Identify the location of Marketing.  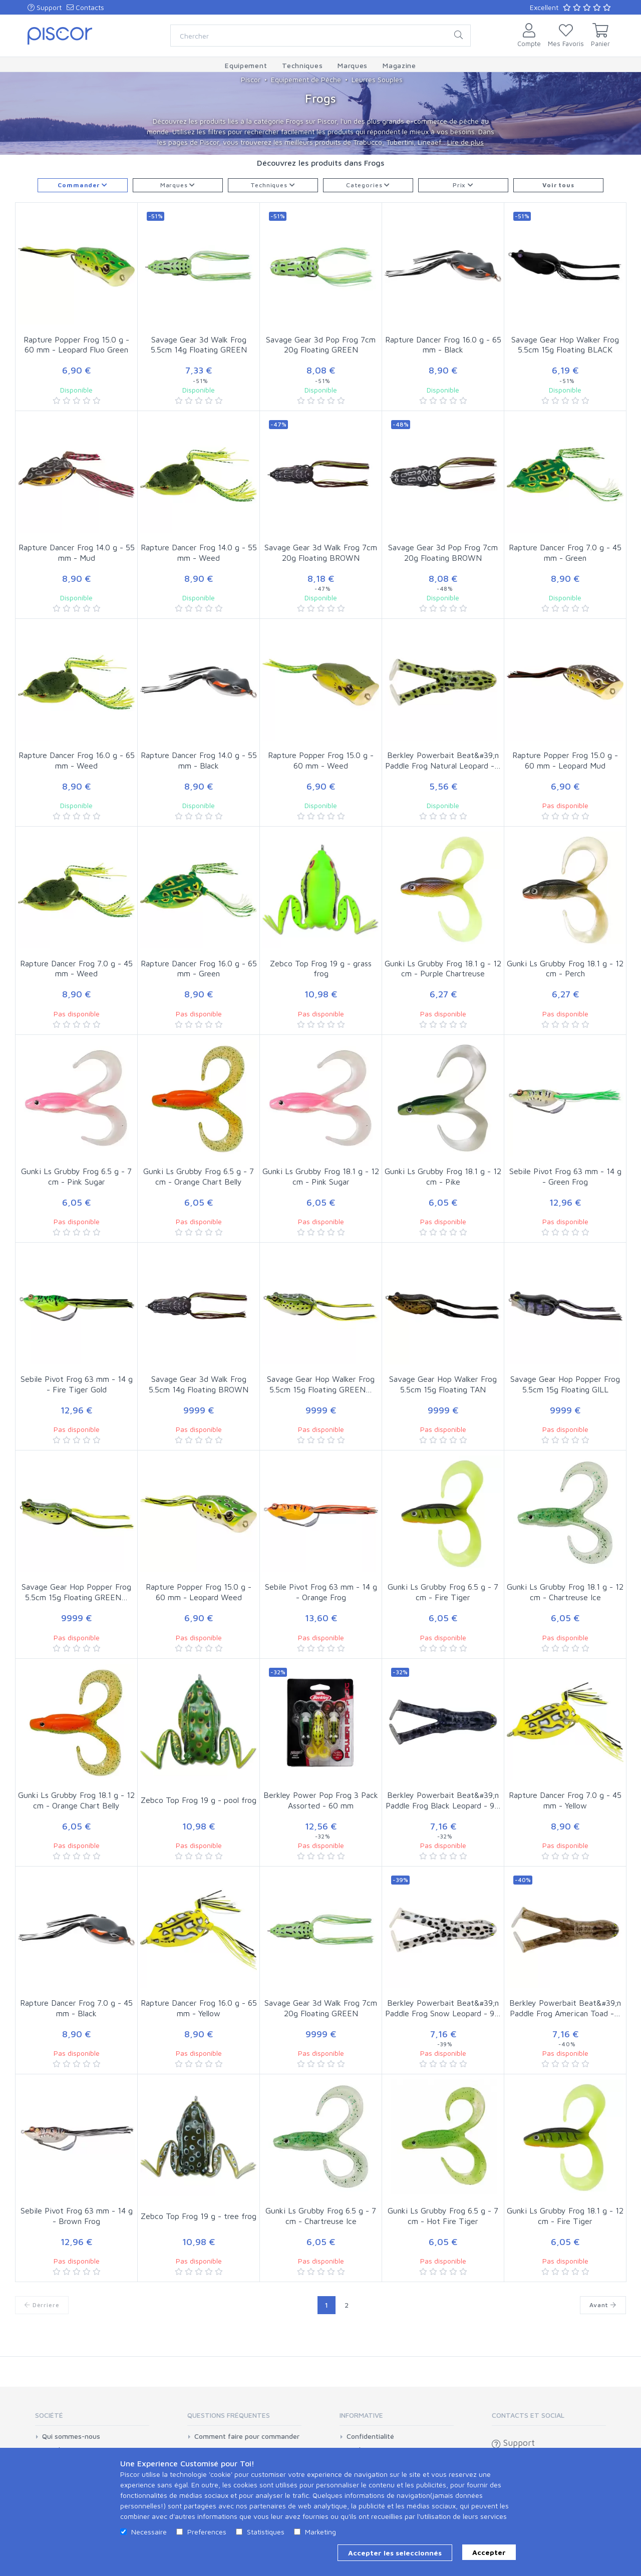
(320, 2531).